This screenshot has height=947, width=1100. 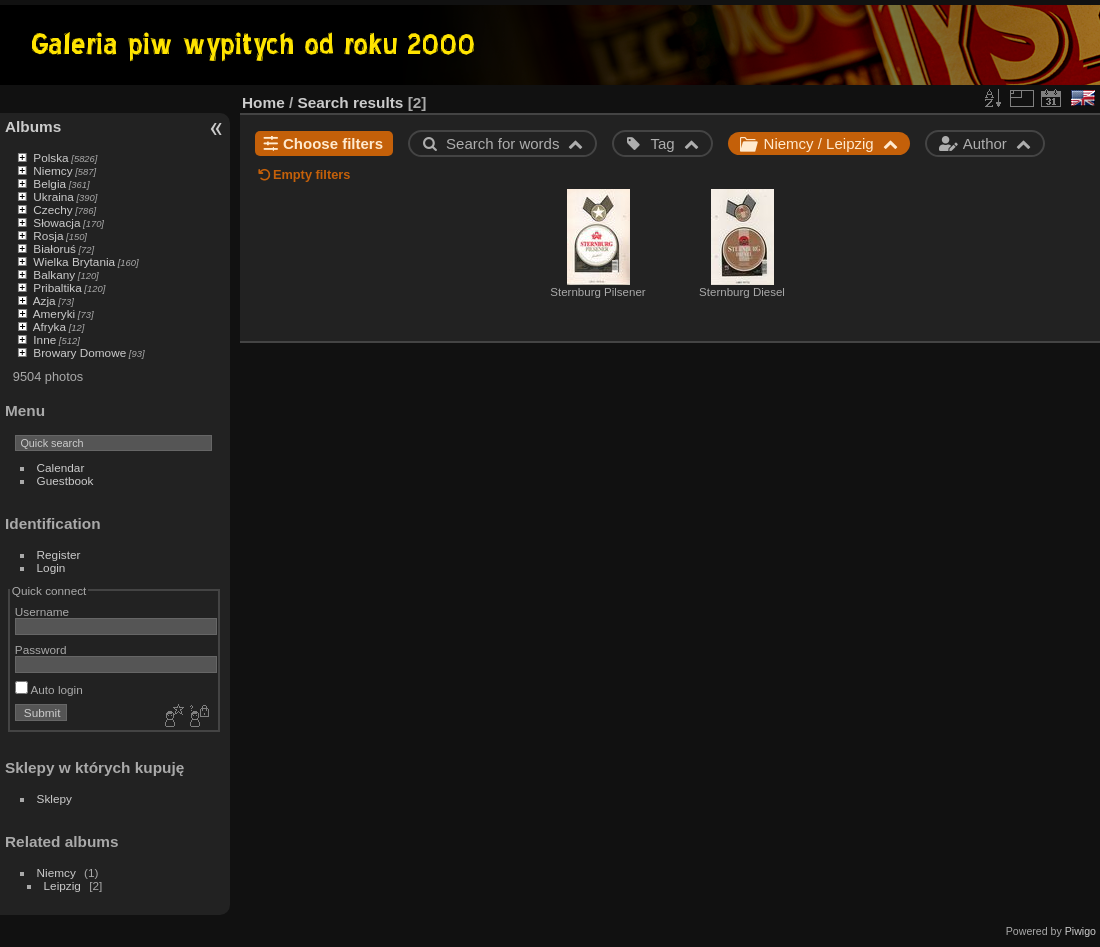 What do you see at coordinates (51, 567) in the screenshot?
I see `Login` at bounding box center [51, 567].